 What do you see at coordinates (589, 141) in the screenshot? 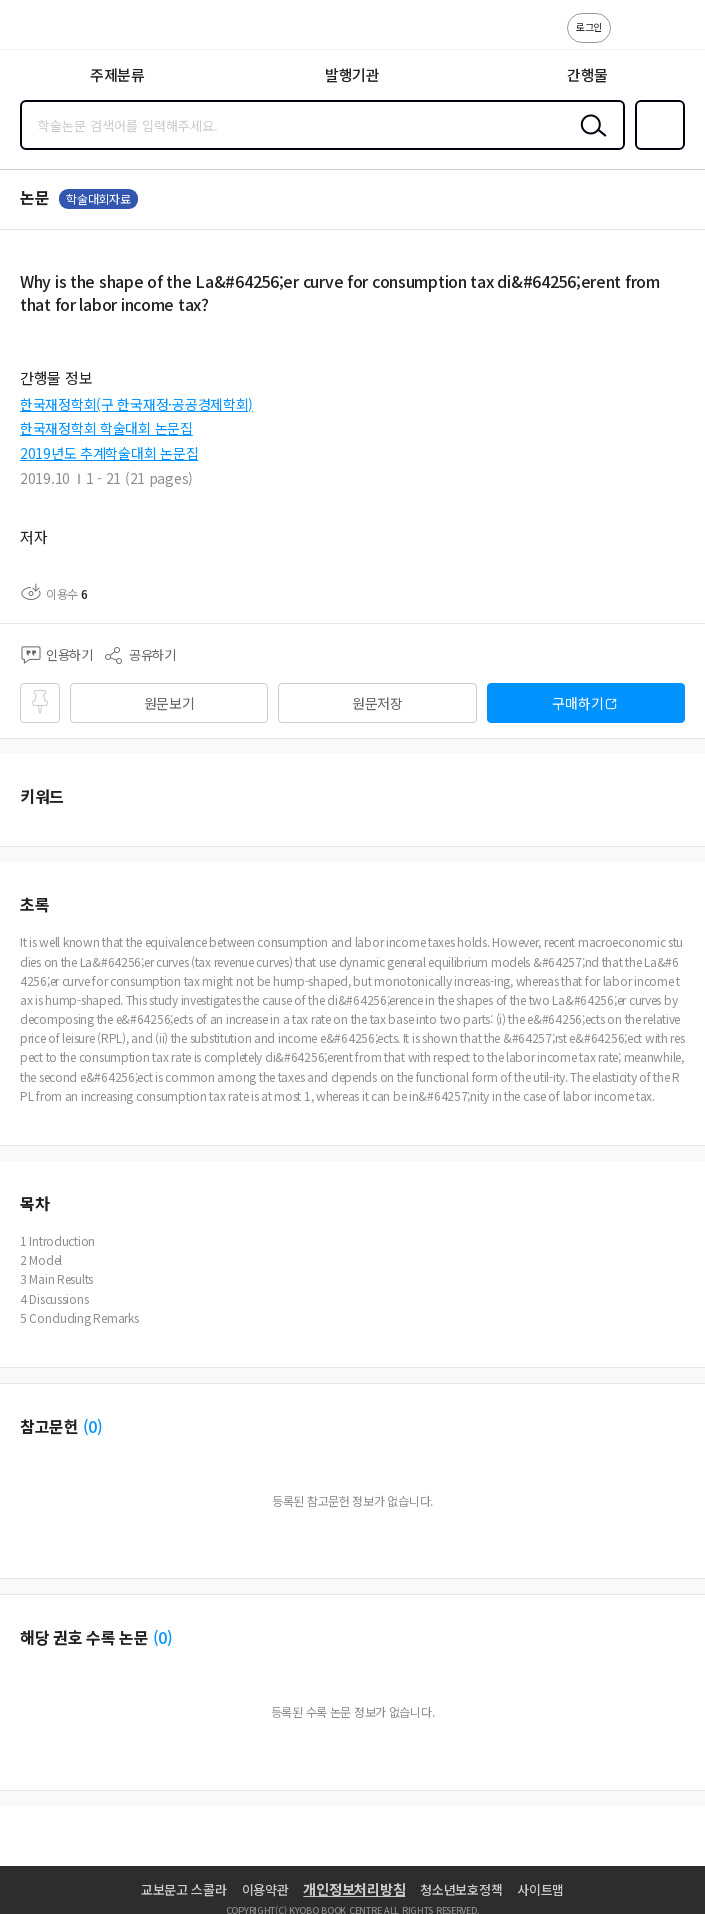
I see `검색` at bounding box center [589, 141].